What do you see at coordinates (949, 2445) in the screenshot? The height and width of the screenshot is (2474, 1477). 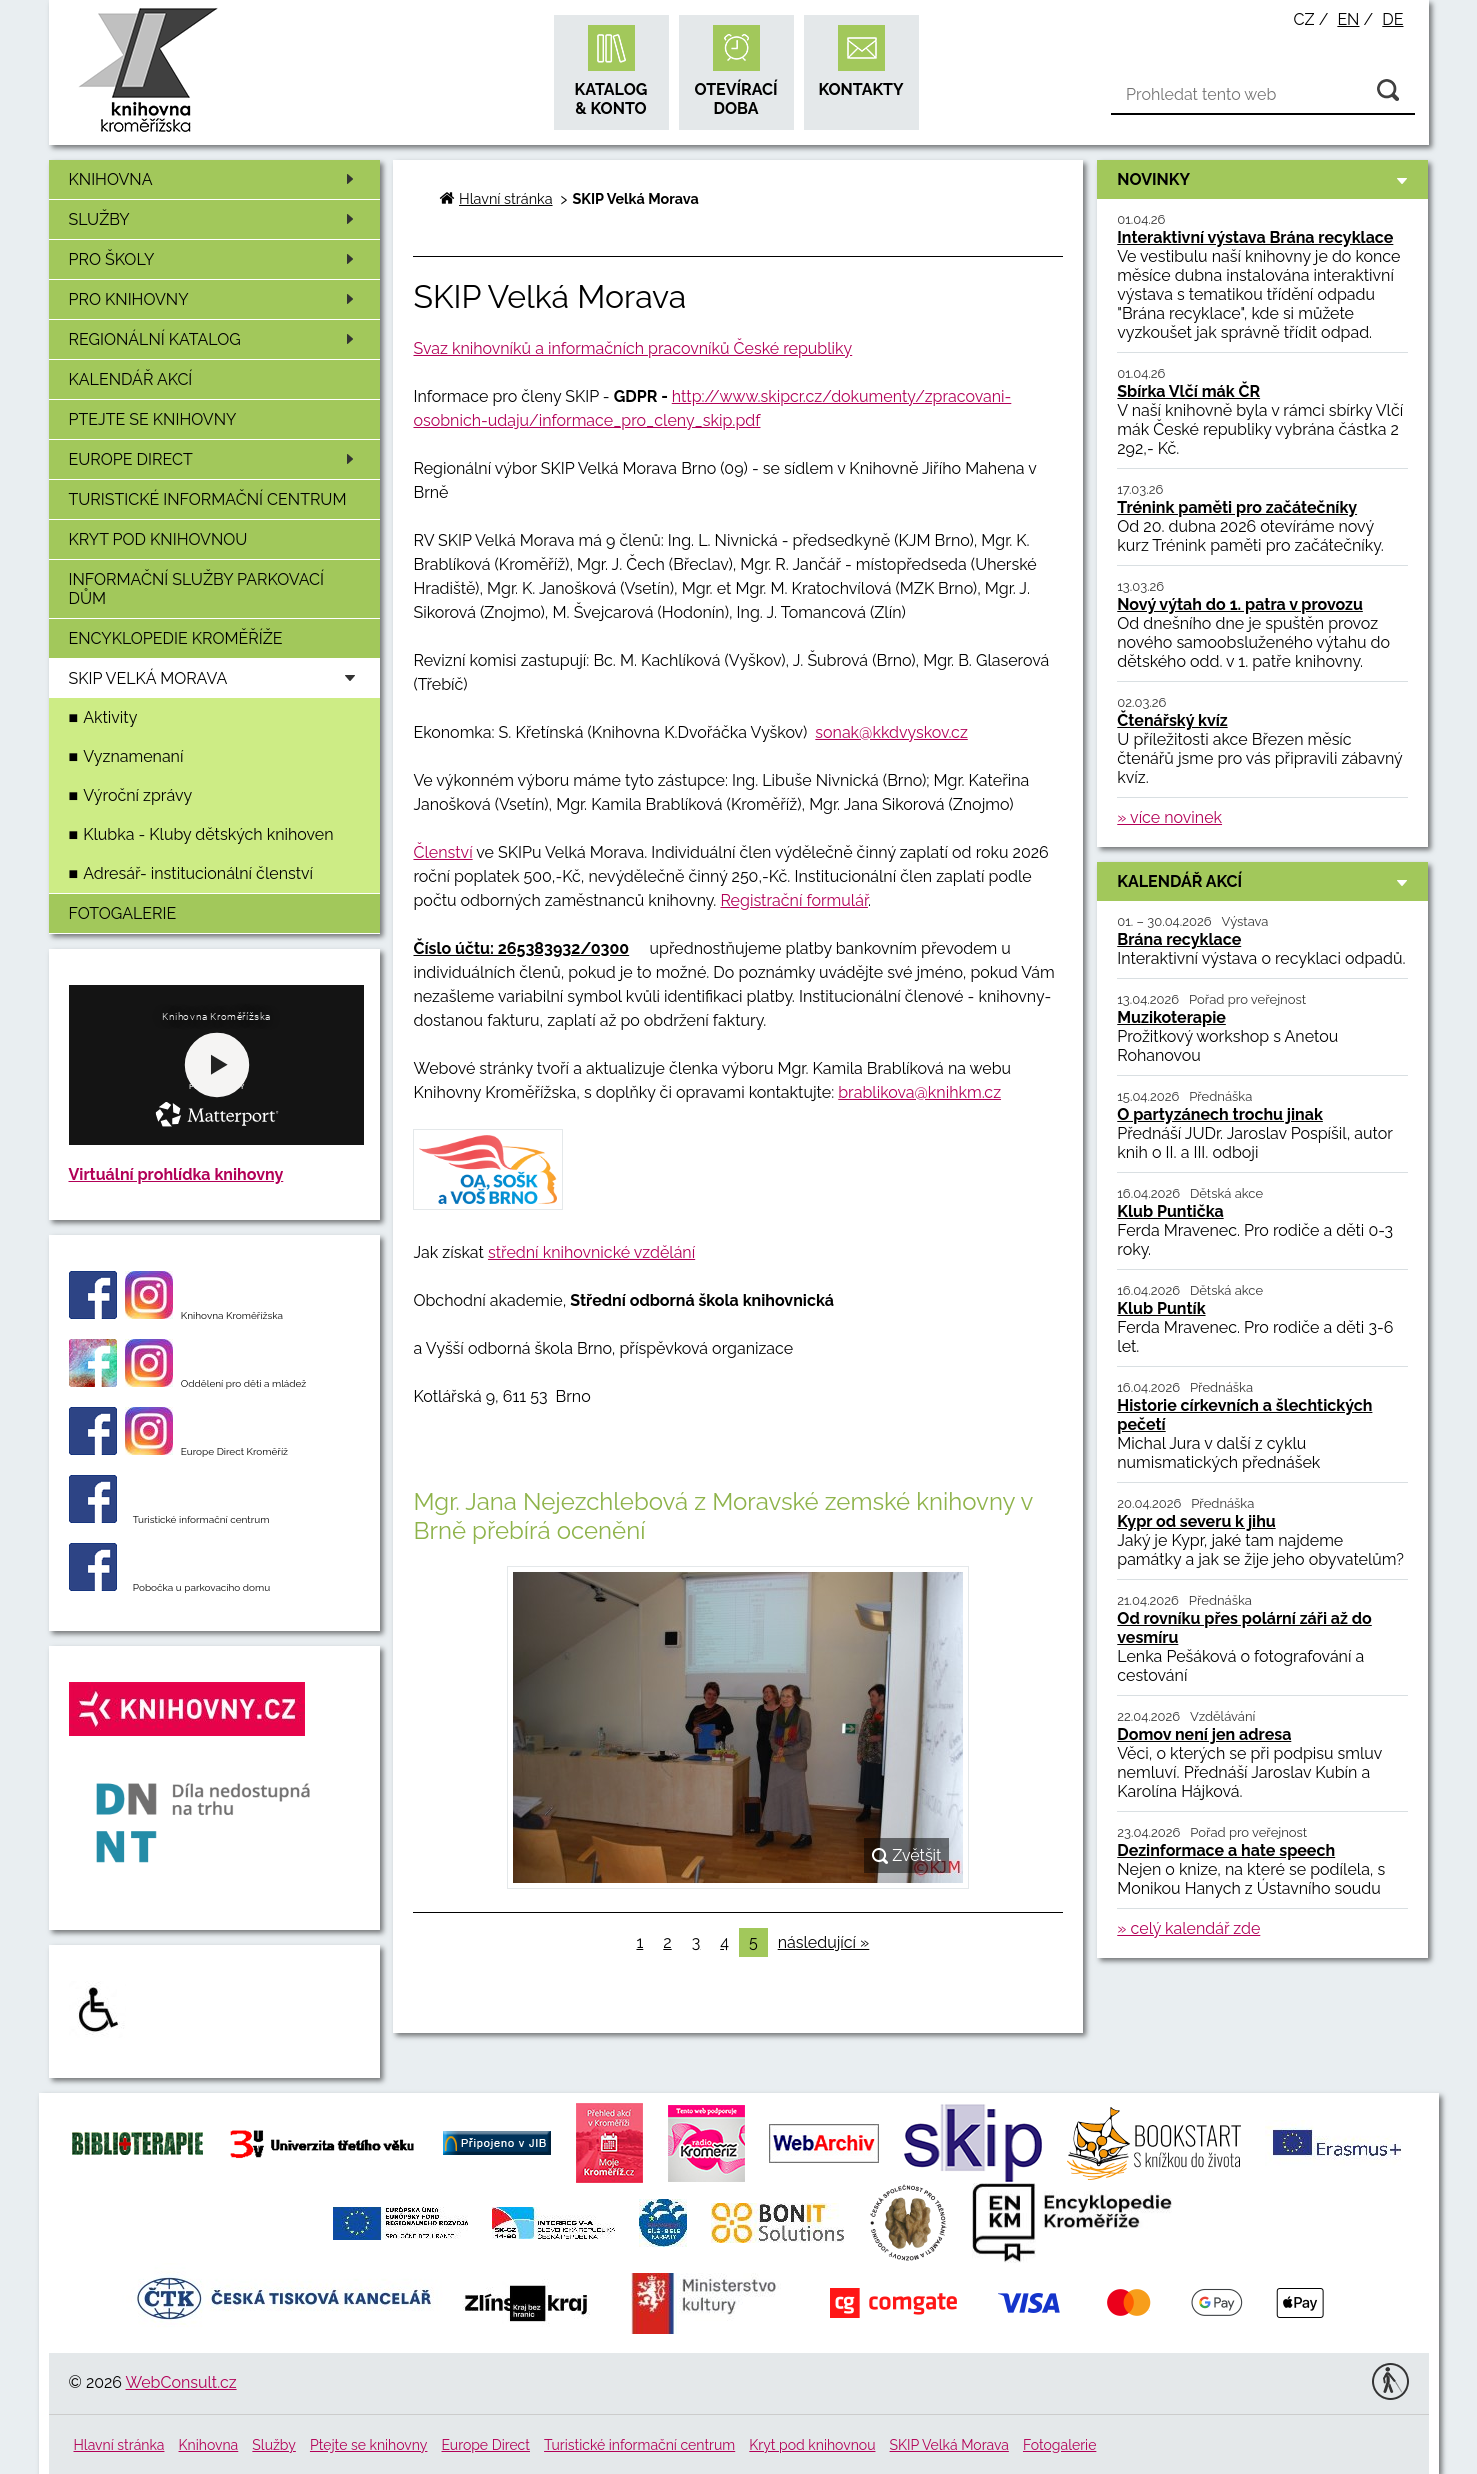 I see `SKIP Velká Morava` at bounding box center [949, 2445].